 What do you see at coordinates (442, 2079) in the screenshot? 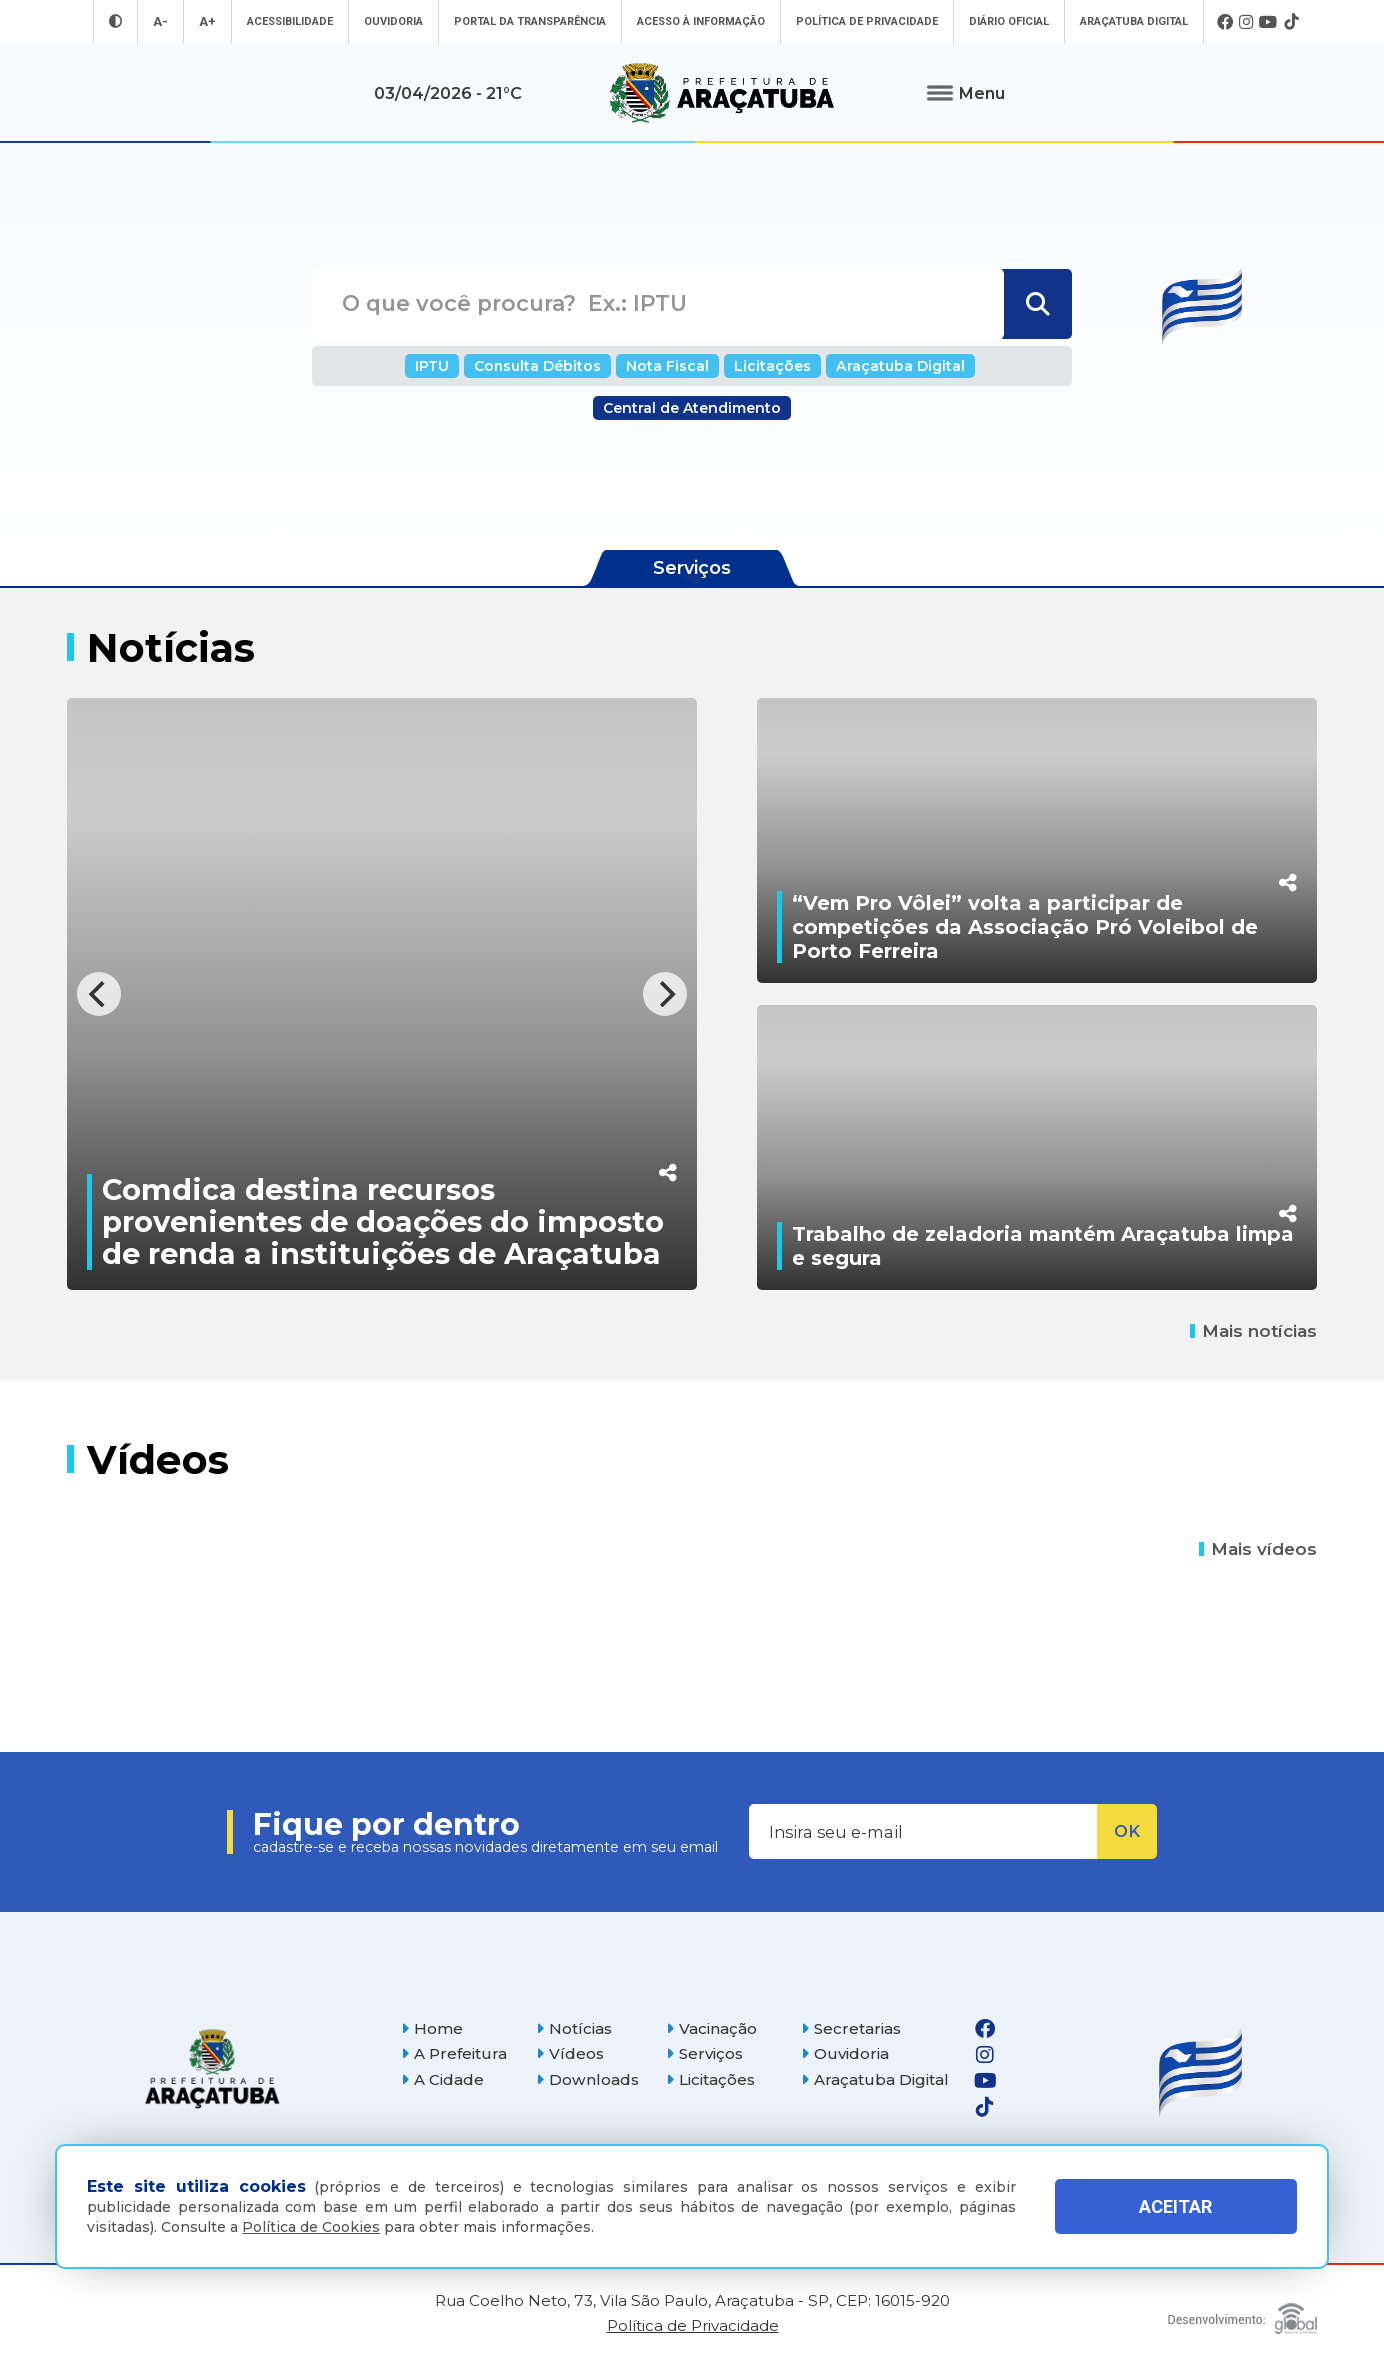
I see `A Cidade` at bounding box center [442, 2079].